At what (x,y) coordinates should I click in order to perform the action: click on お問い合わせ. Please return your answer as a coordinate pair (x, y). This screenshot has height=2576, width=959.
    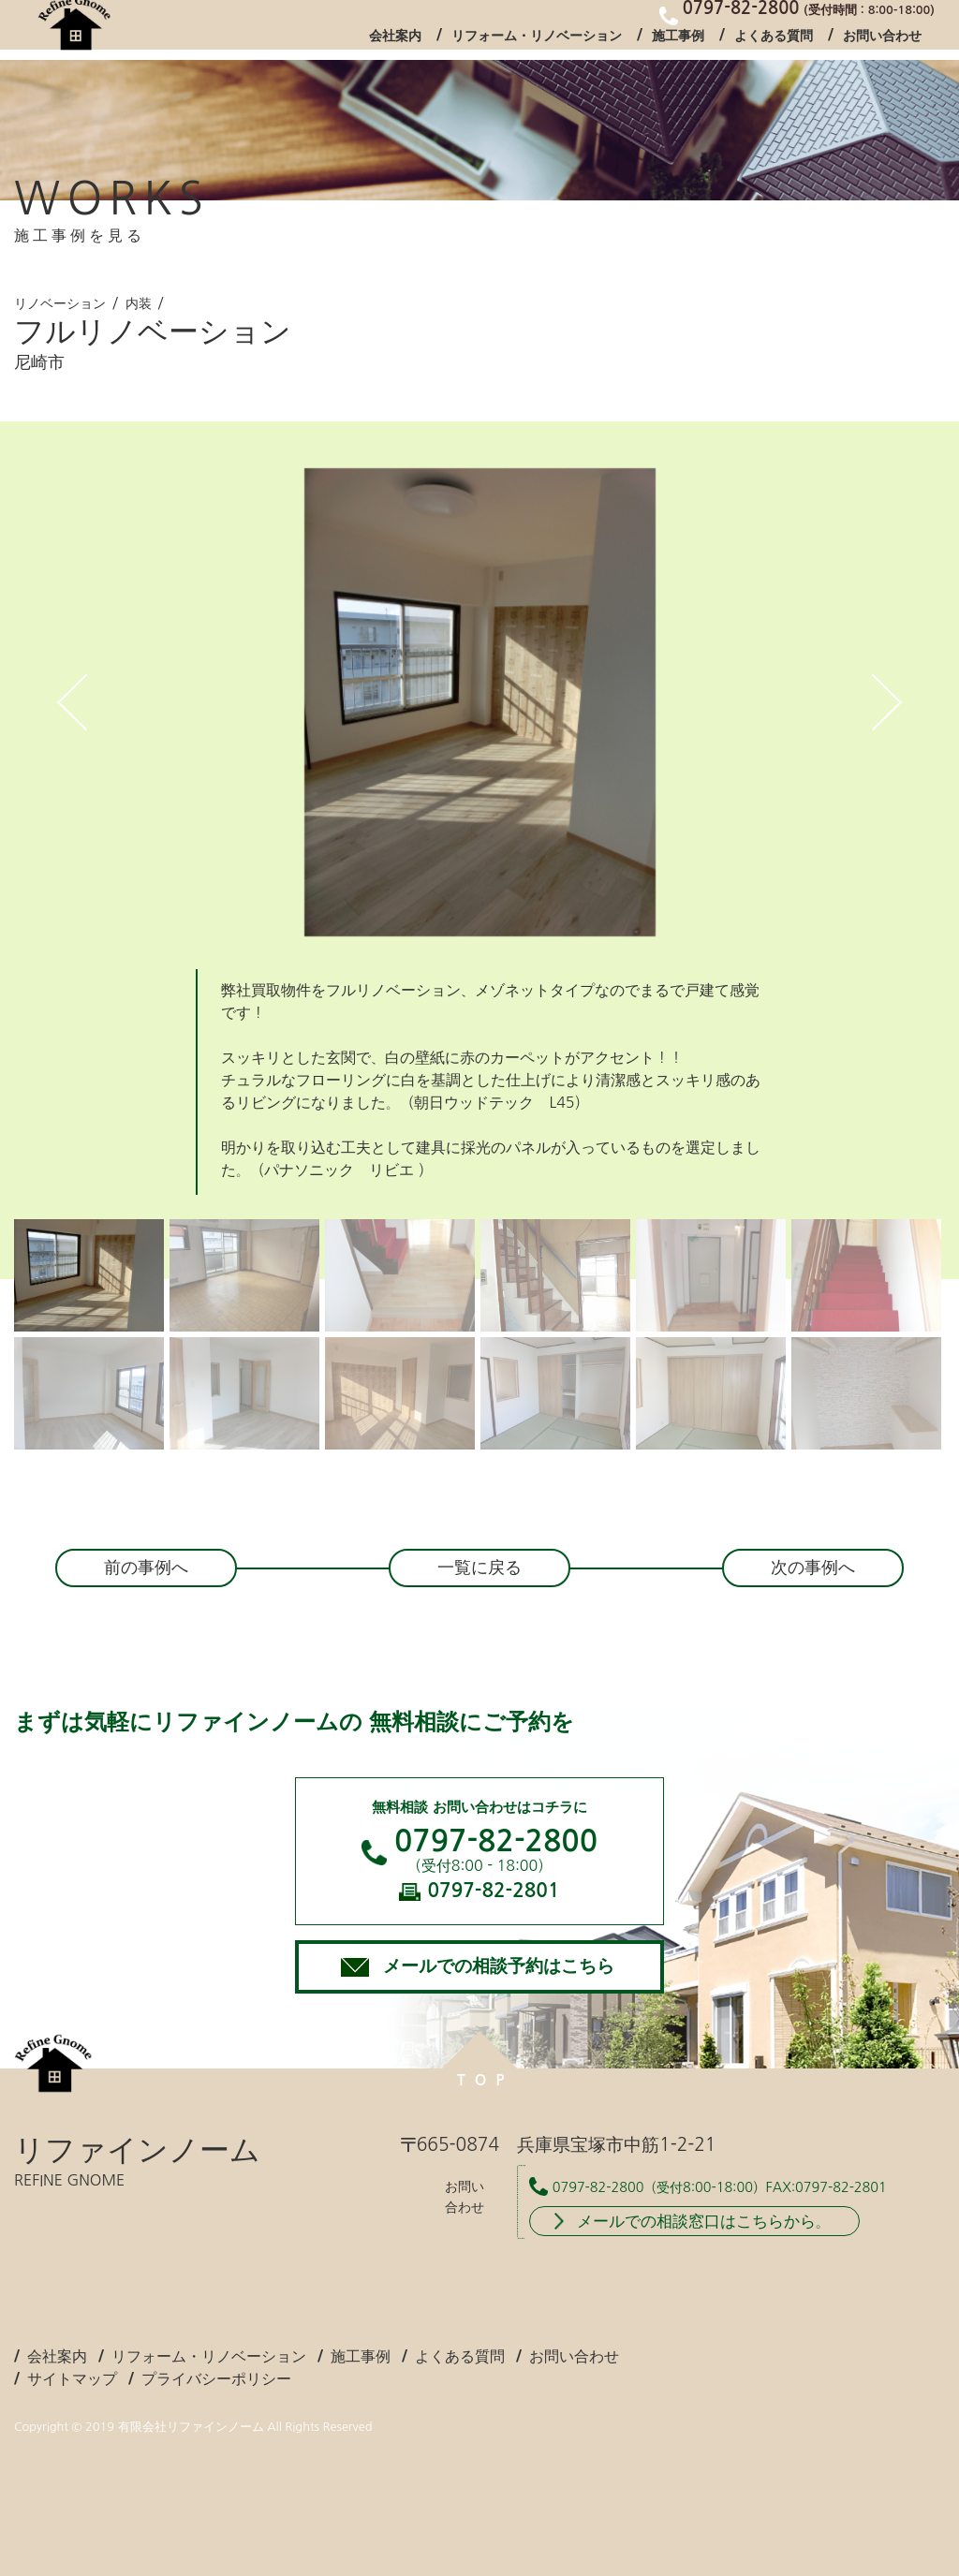
    Looking at the image, I should click on (882, 41).